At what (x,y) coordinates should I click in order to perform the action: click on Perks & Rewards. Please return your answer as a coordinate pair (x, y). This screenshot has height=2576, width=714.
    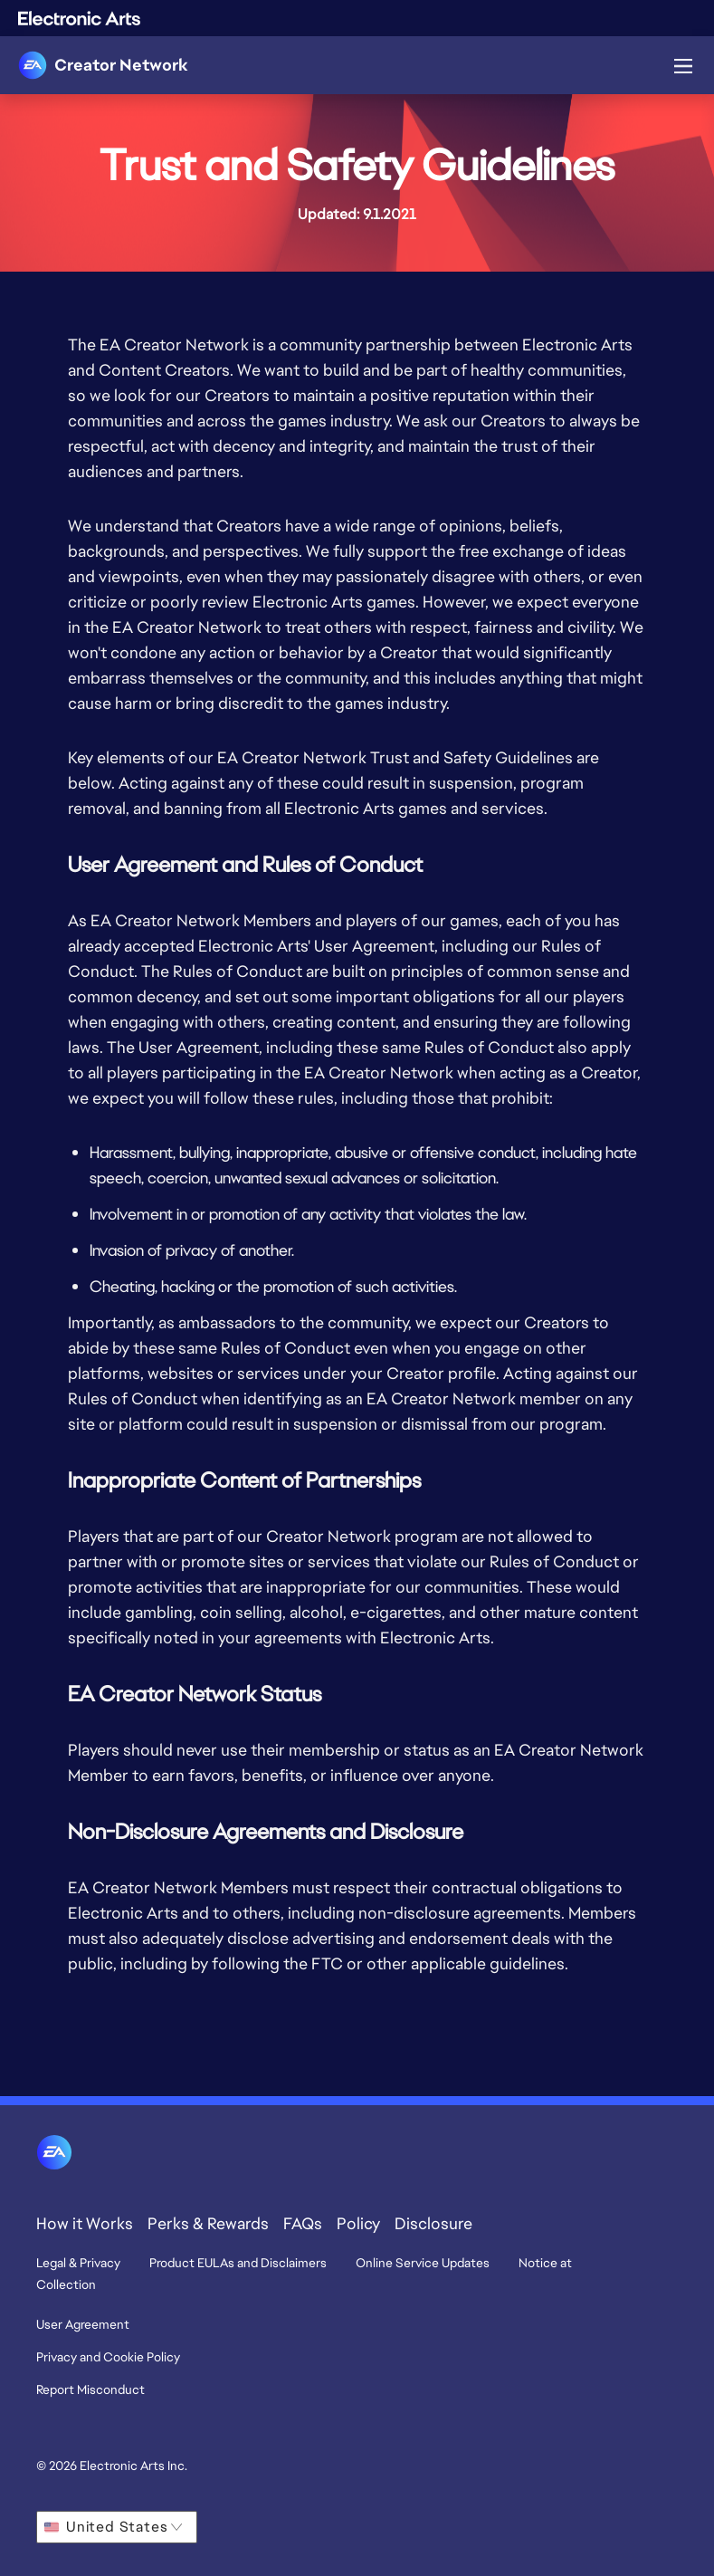
    Looking at the image, I should click on (208, 2223).